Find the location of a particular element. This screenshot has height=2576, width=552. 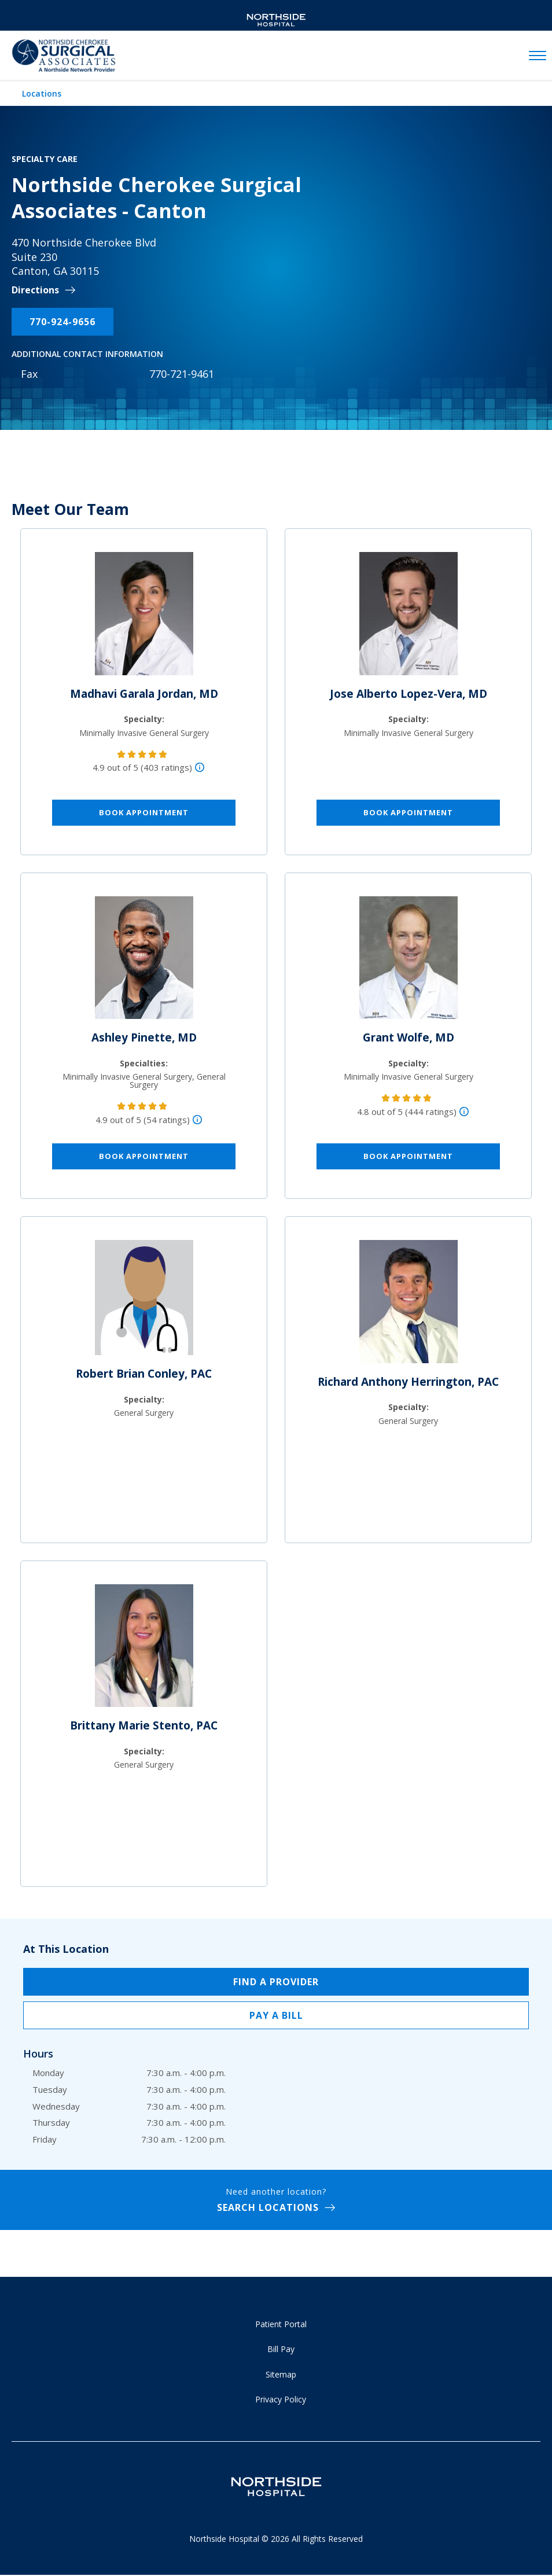

[Richard Anthony Herrington, PAC] is located at coordinates (408, 1306).